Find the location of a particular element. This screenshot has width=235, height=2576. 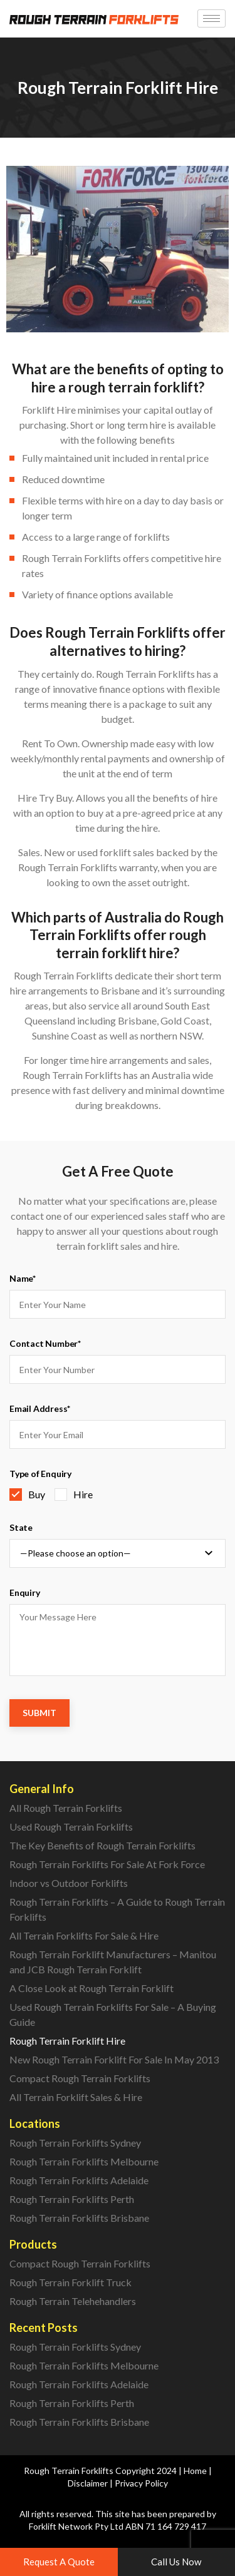

[button] is located at coordinates (59, 2562).